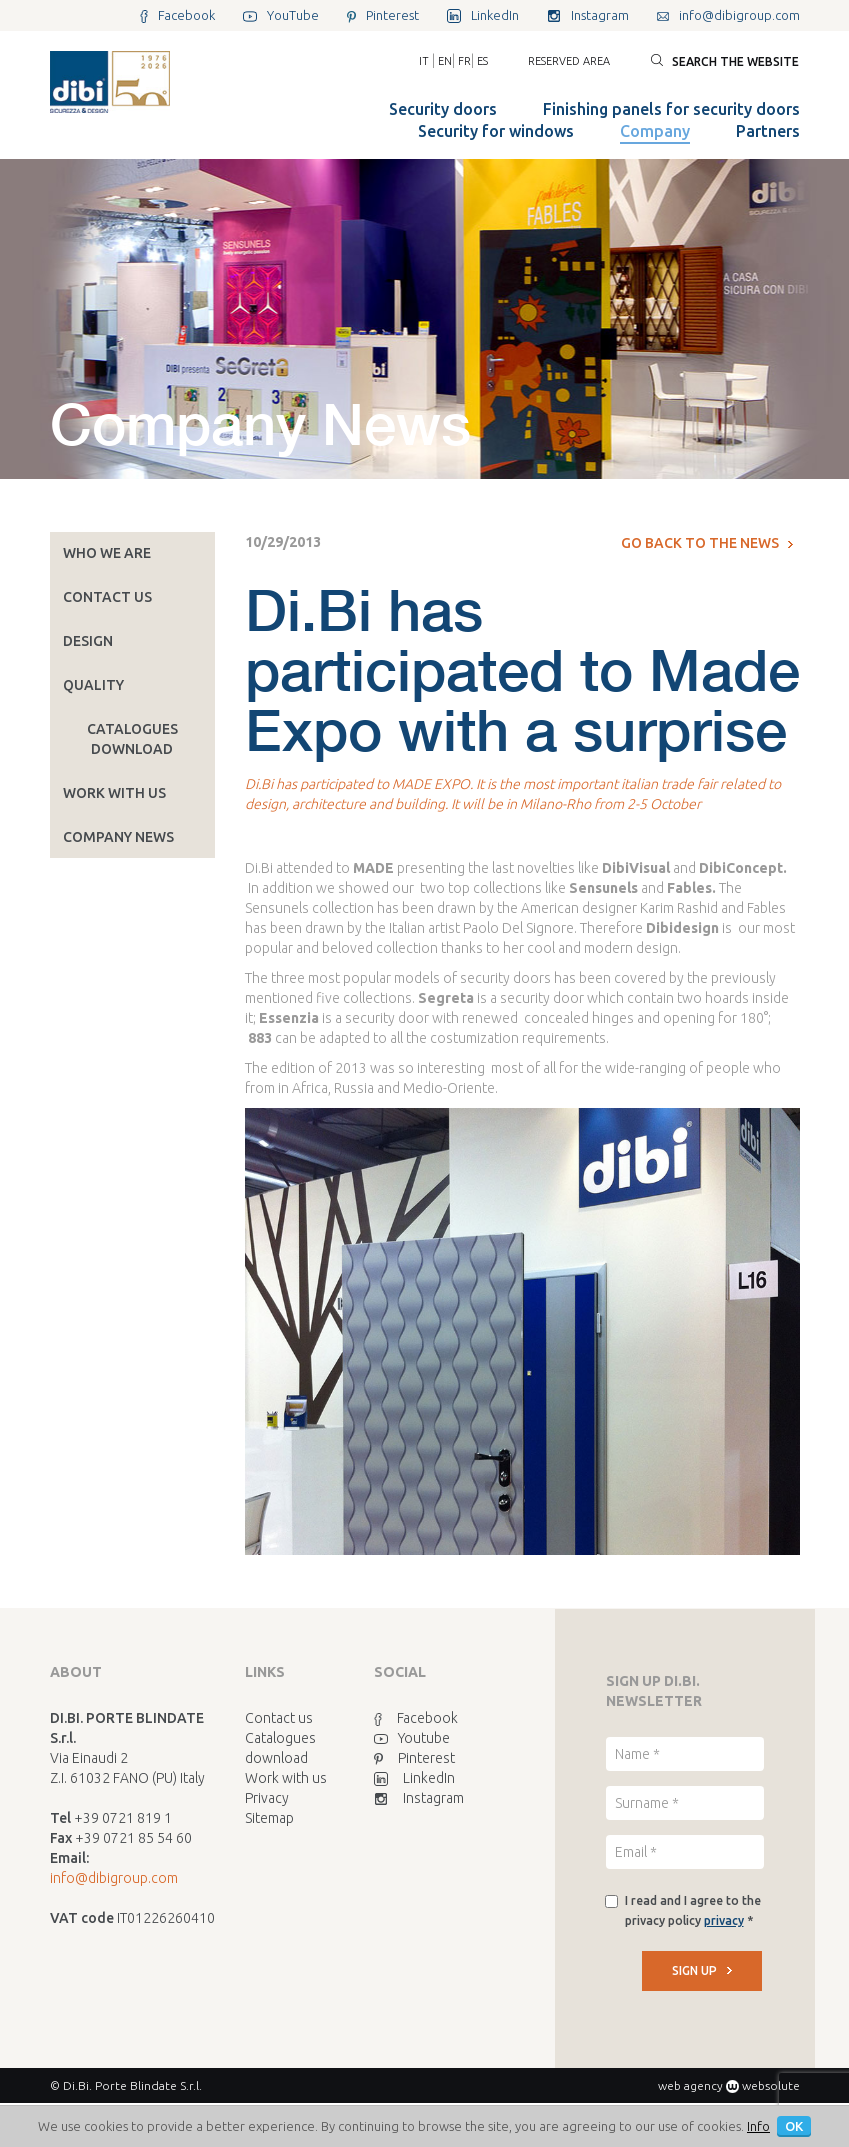  What do you see at coordinates (93, 685) in the screenshot?
I see `Quality` at bounding box center [93, 685].